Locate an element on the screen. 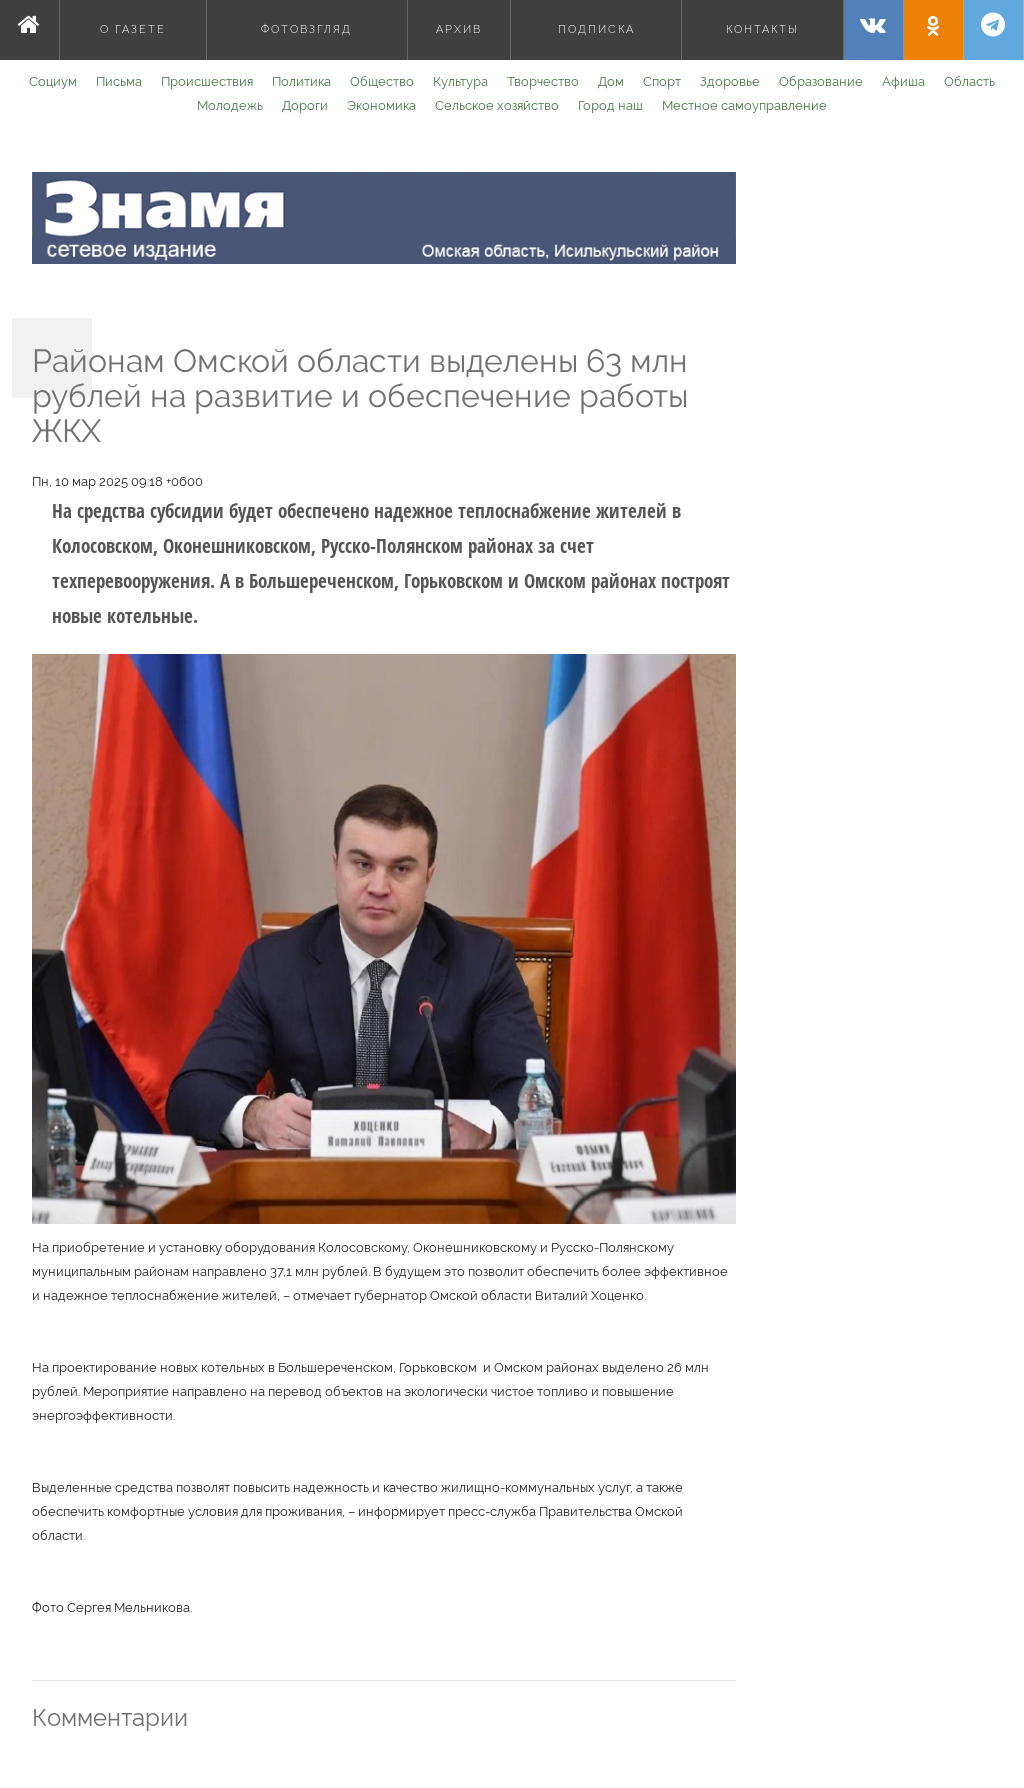 This screenshot has height=1788, width=1024. Политика is located at coordinates (301, 81).